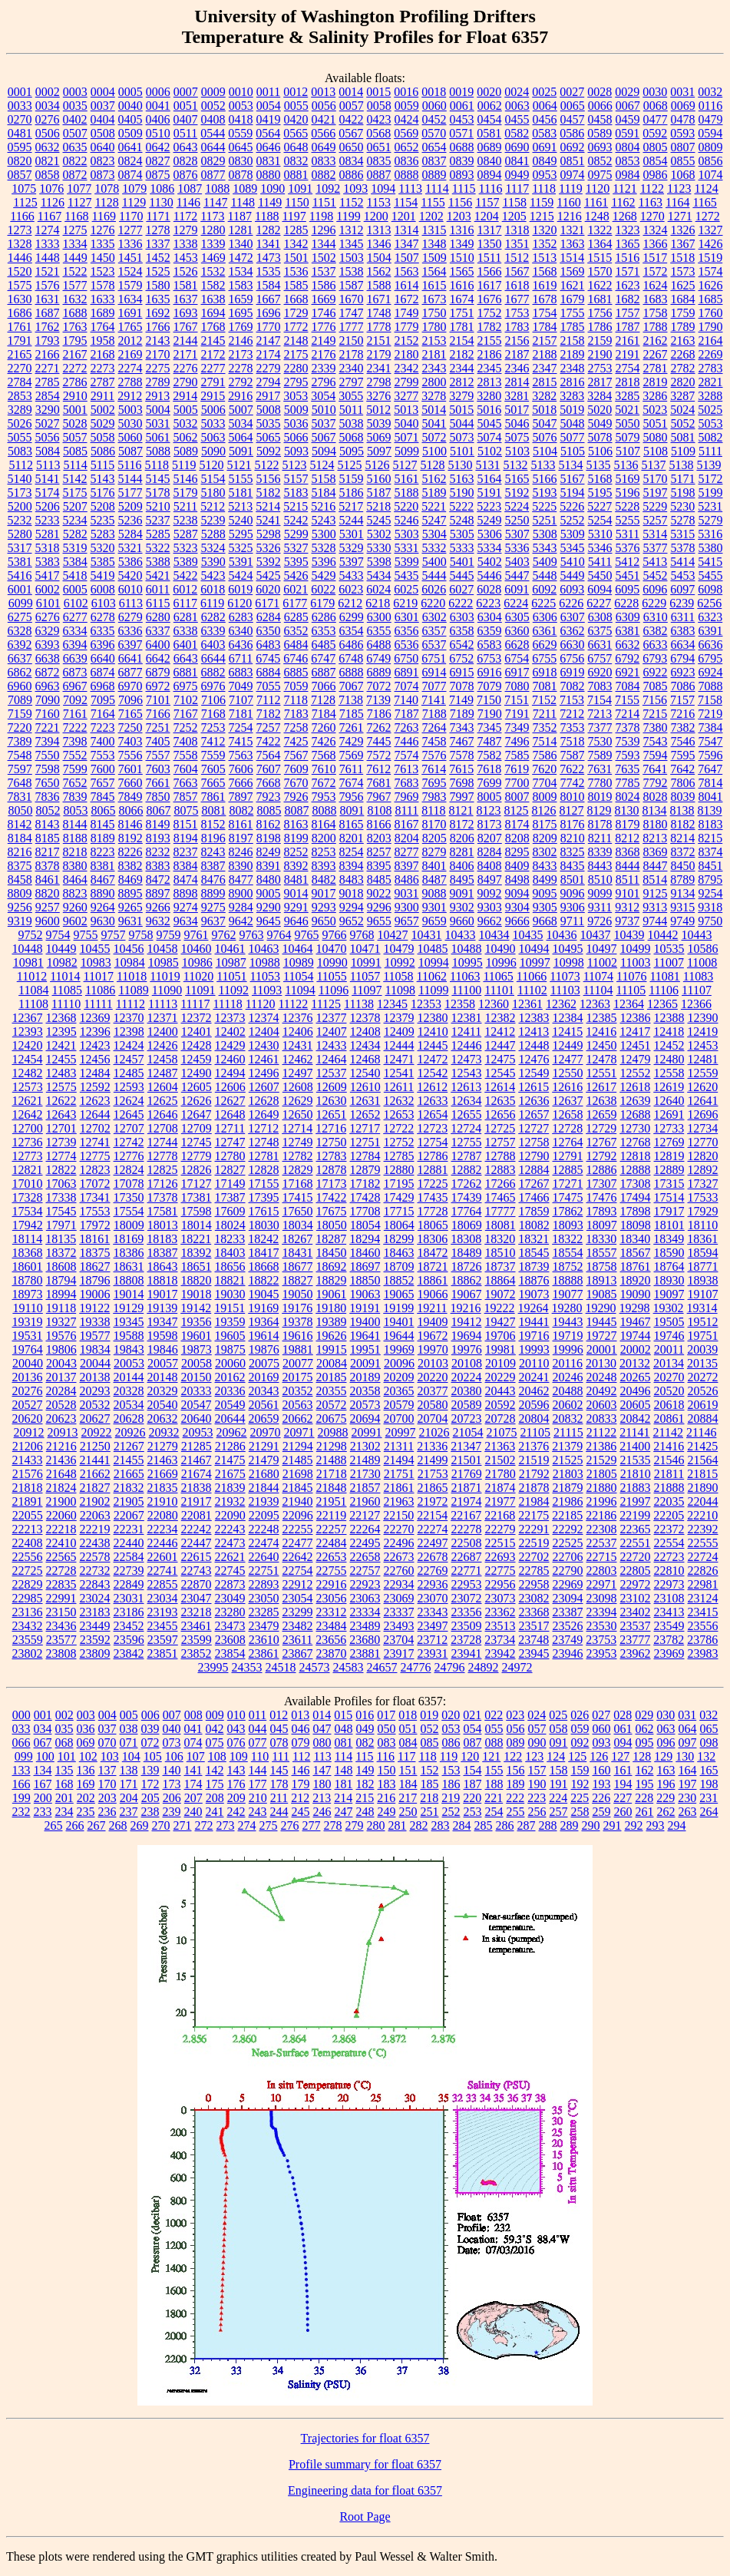  What do you see at coordinates (297, 1252) in the screenshot?
I see `18431` at bounding box center [297, 1252].